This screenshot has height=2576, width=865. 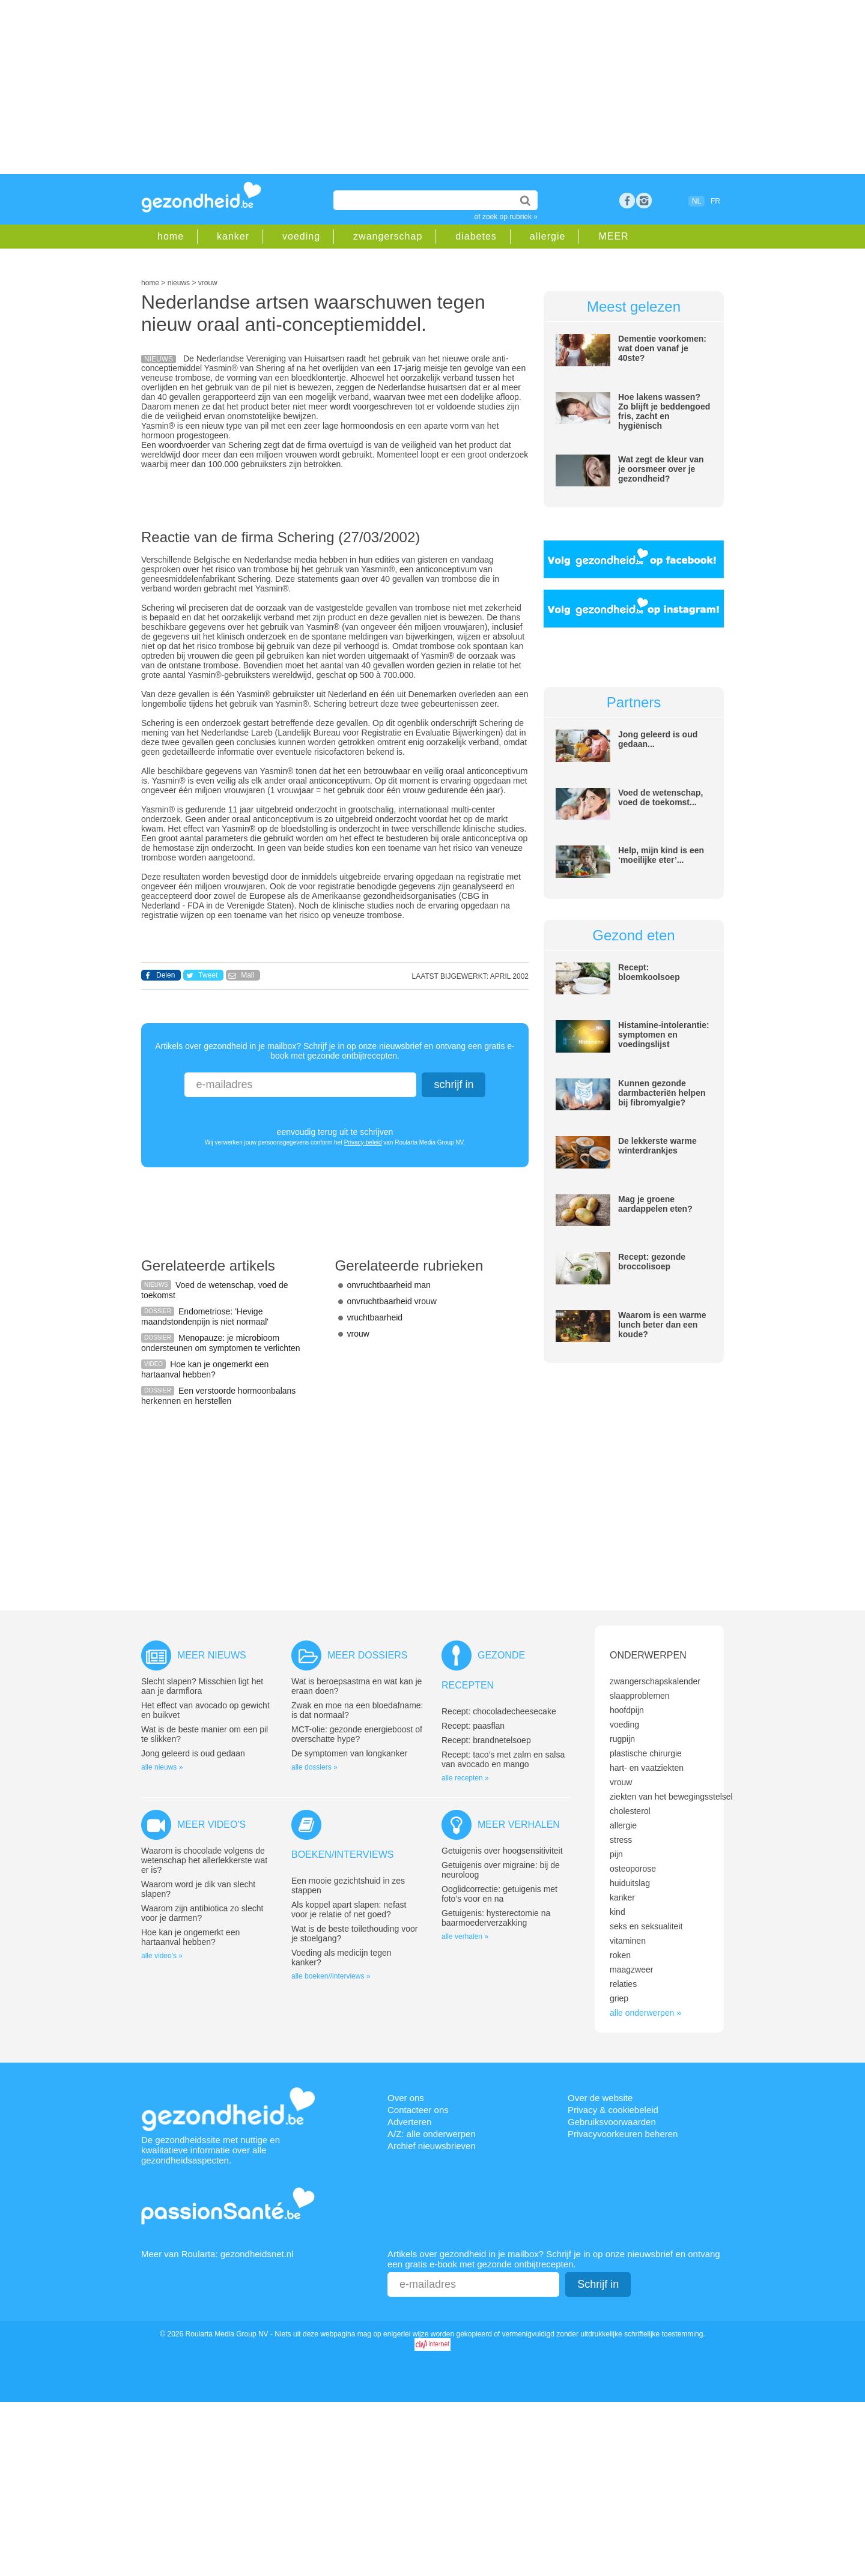 I want to click on Adverteren, so click(x=409, y=2122).